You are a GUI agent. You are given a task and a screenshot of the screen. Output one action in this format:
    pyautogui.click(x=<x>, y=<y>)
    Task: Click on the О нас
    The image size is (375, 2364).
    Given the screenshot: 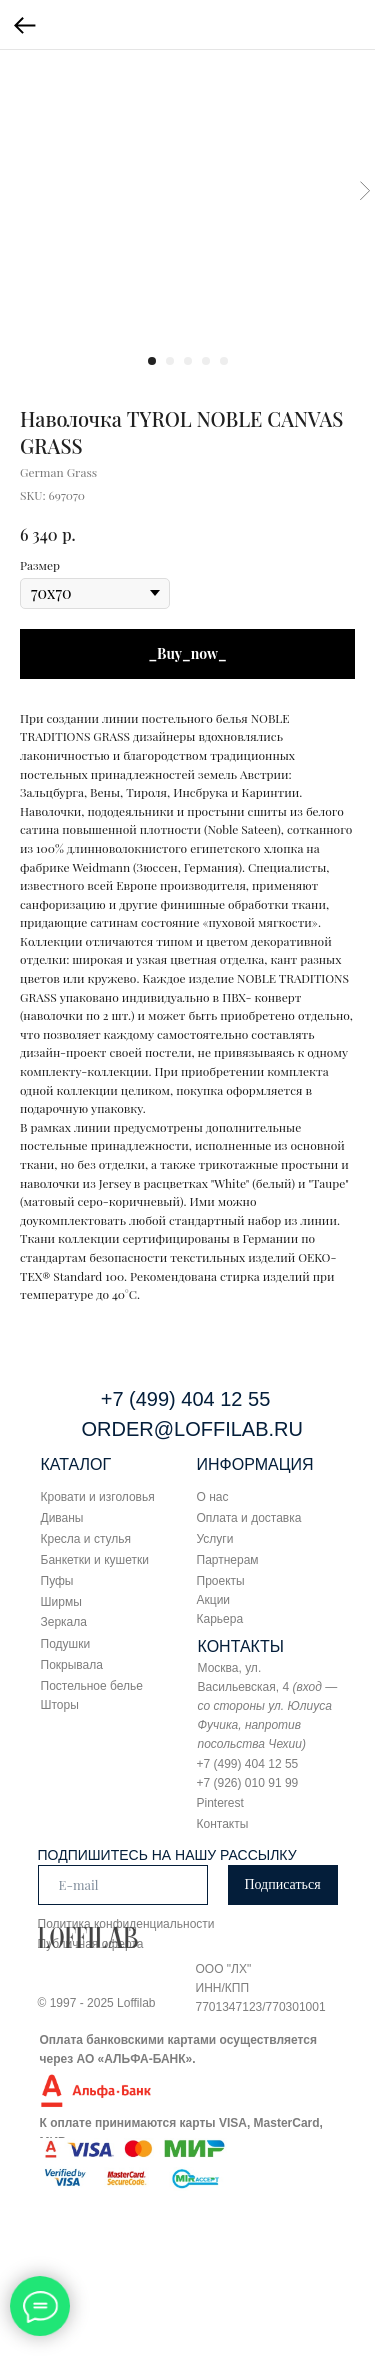 What is the action you would take?
    pyautogui.click(x=213, y=1497)
    